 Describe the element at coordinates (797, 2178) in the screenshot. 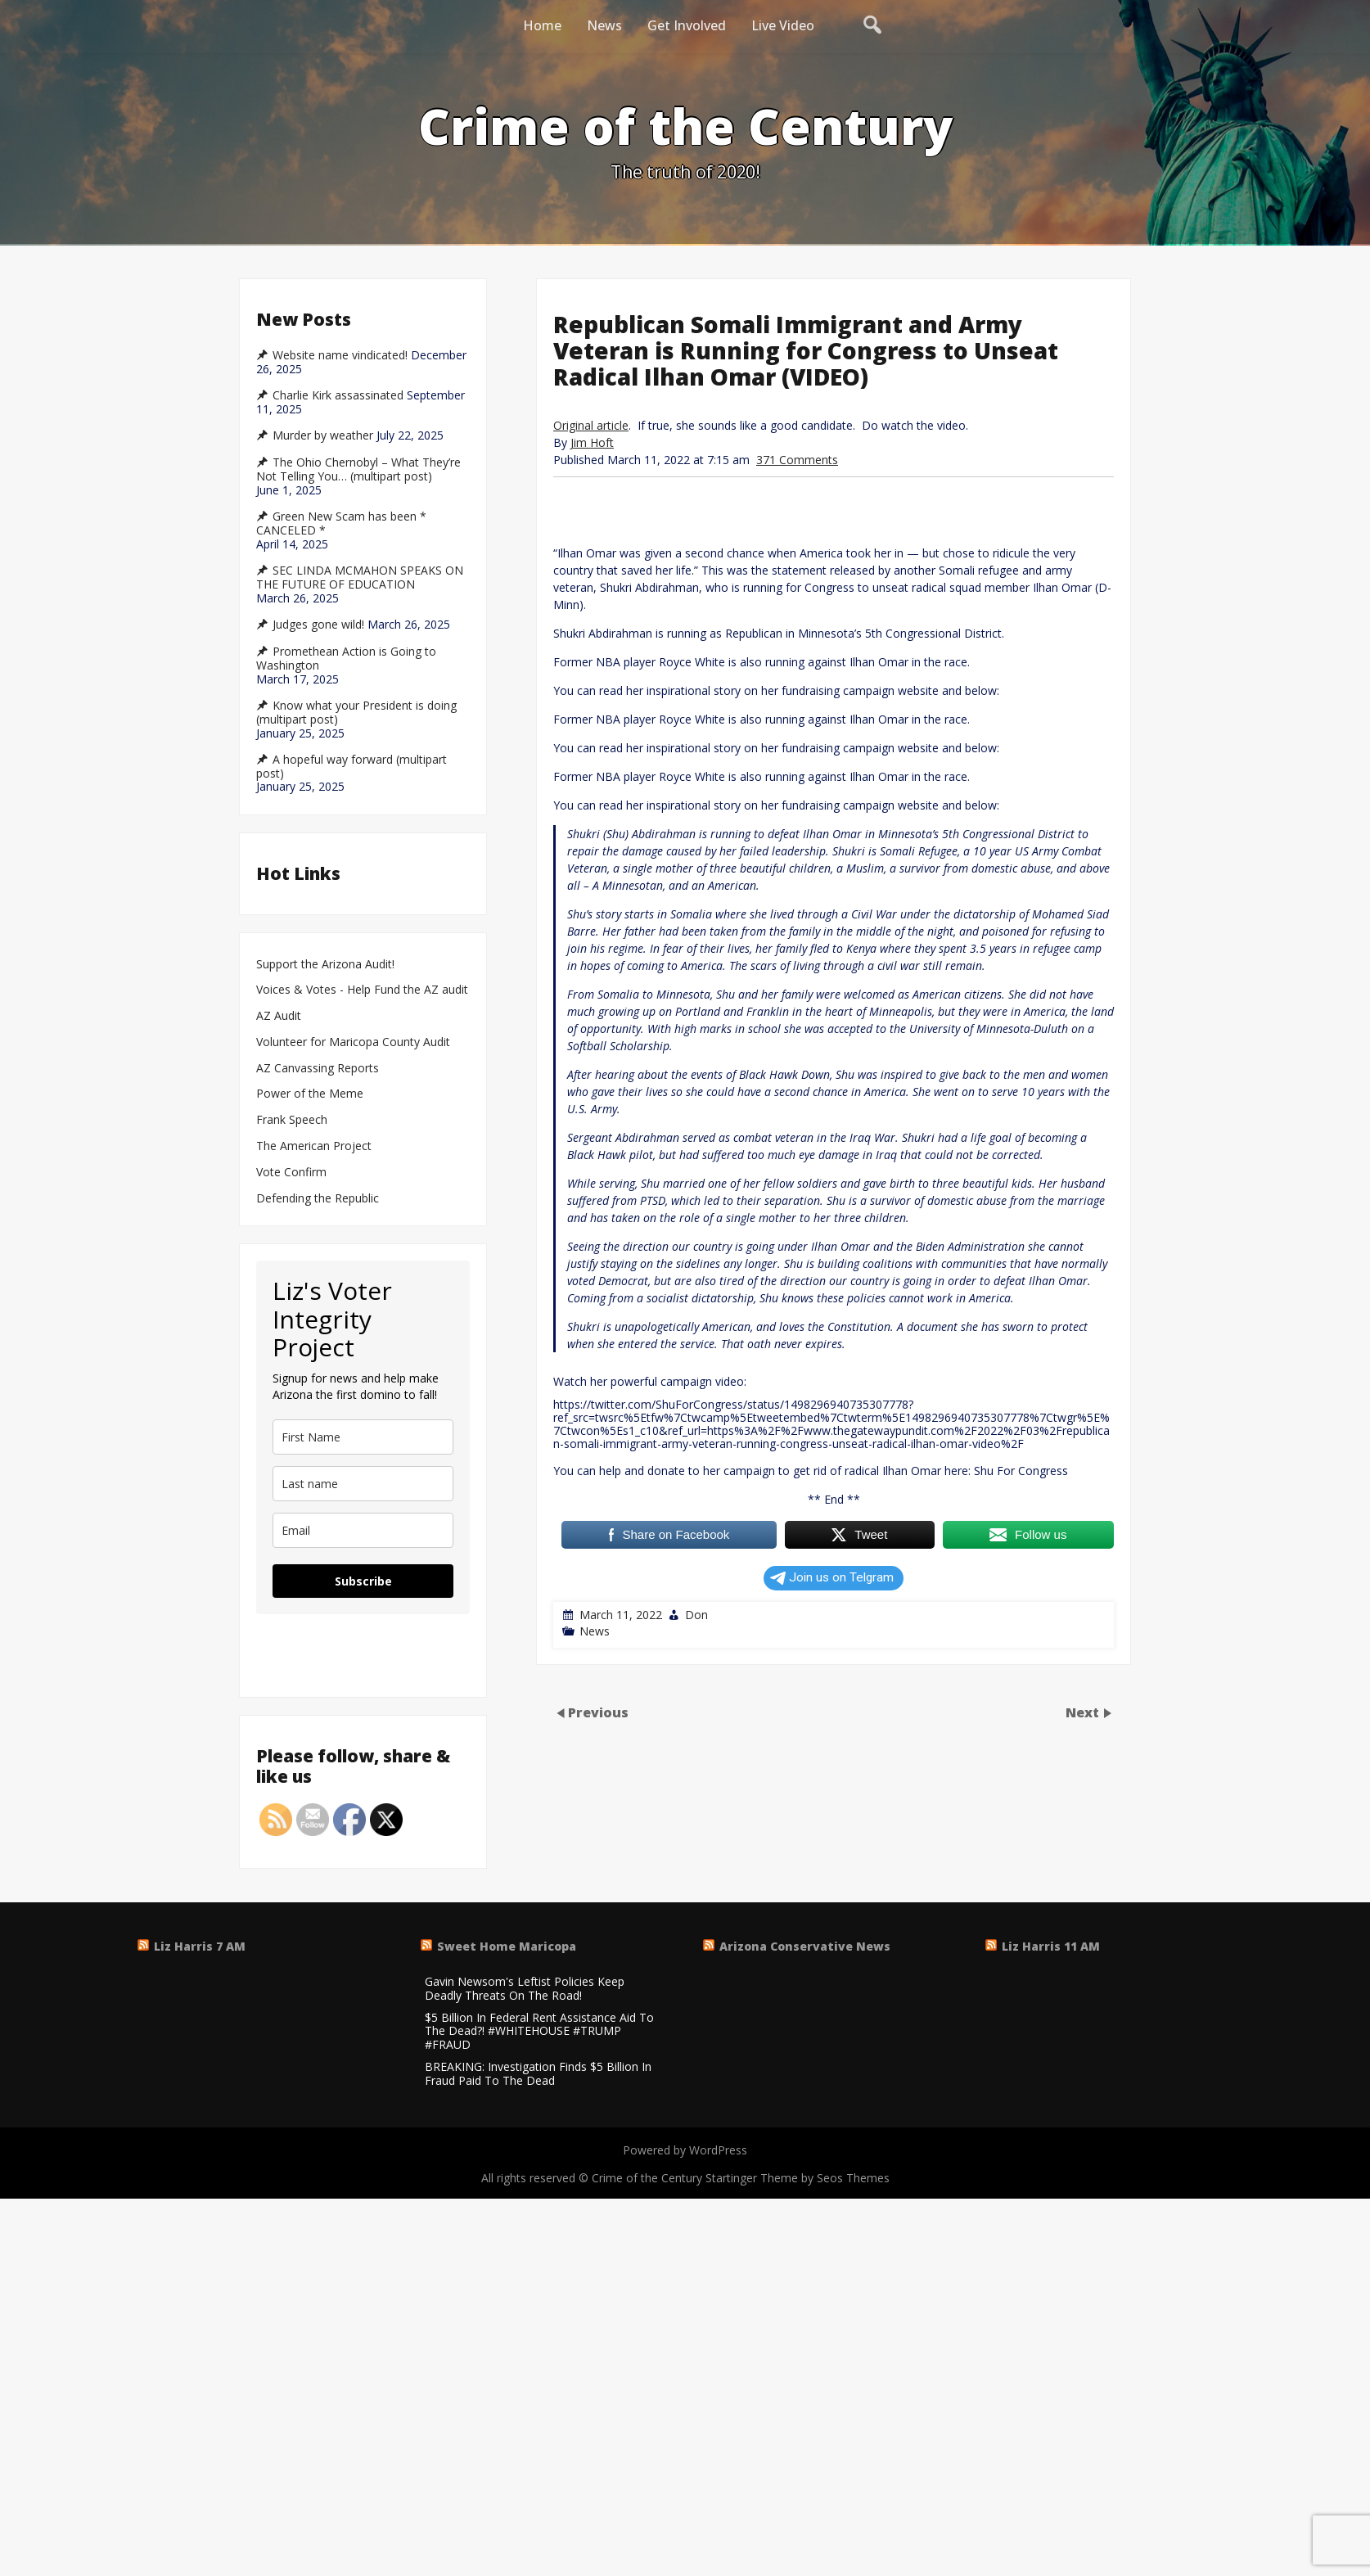

I see `Startinger Theme by Seos Themes` at that location.